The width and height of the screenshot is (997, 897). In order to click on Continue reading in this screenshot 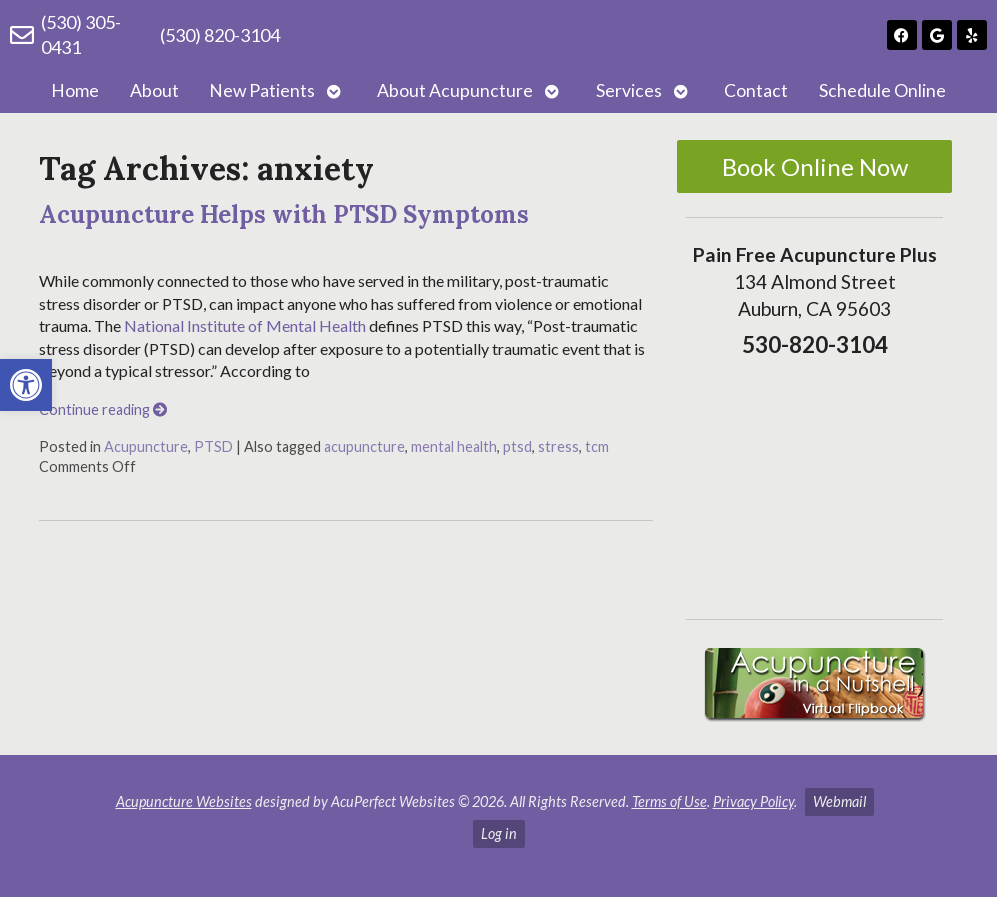, I will do `click(103, 409)`.